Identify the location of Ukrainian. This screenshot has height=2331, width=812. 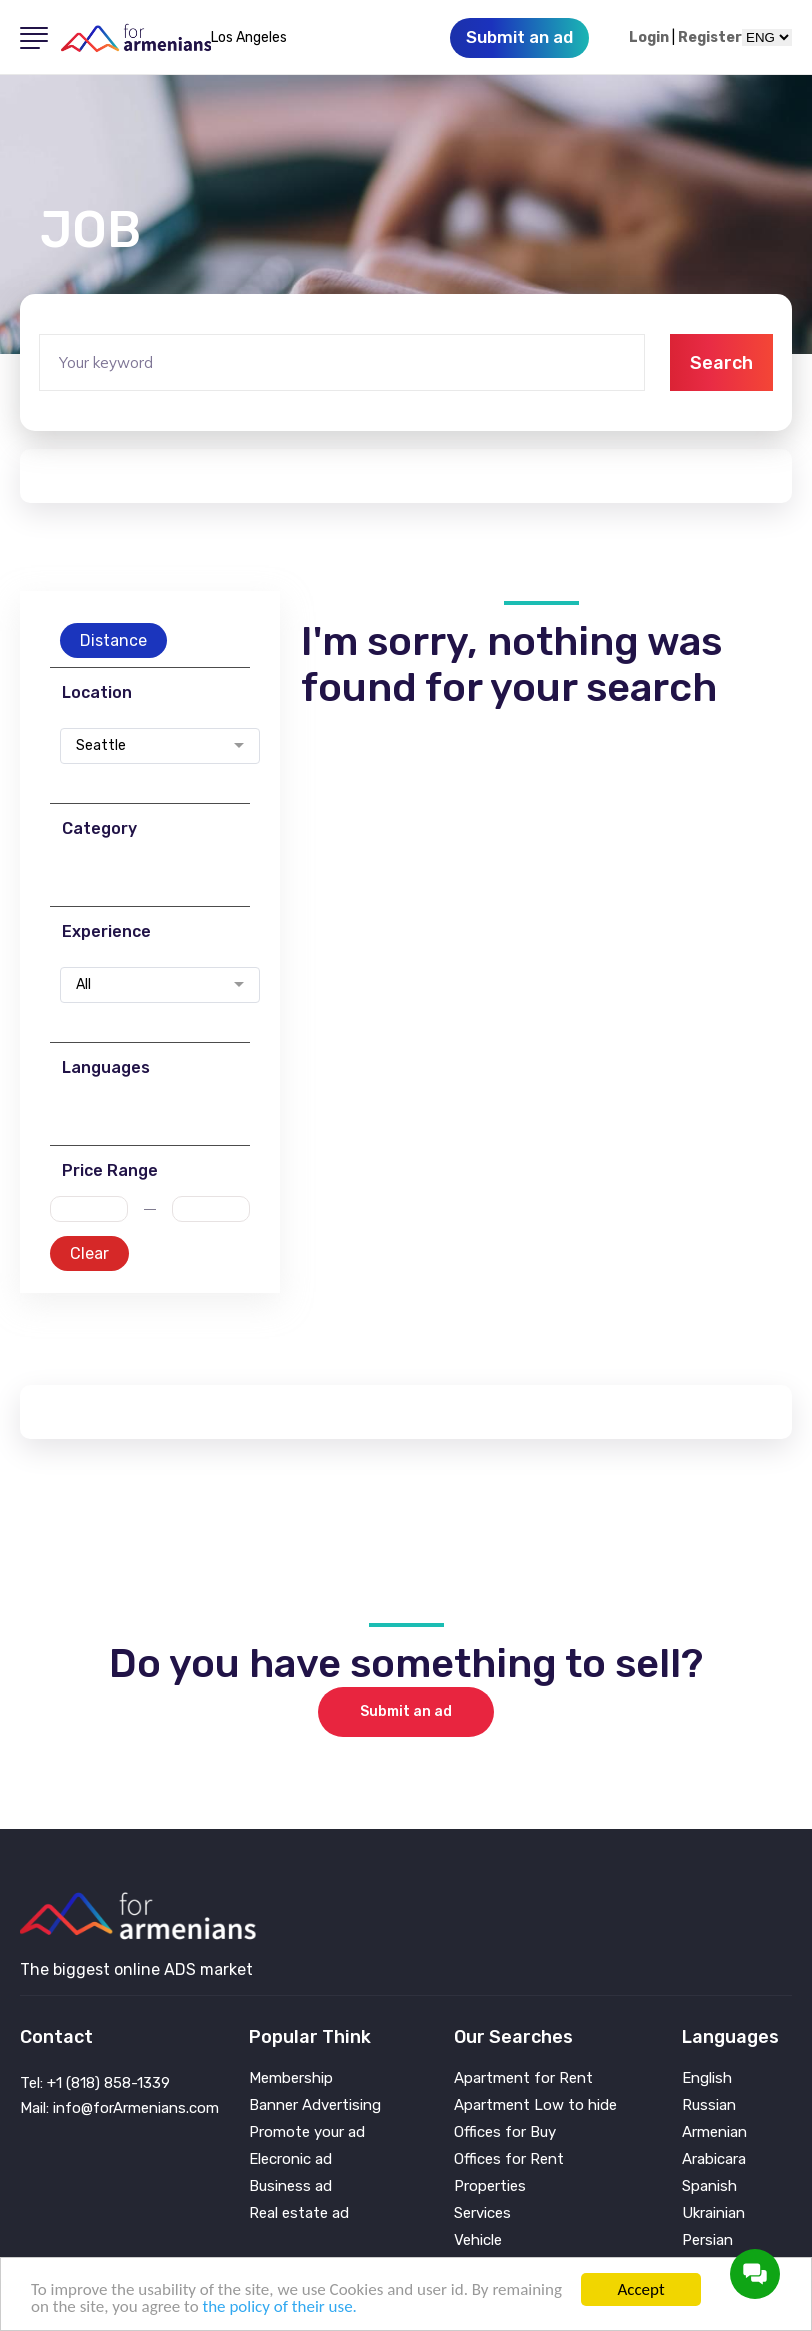
(713, 2213).